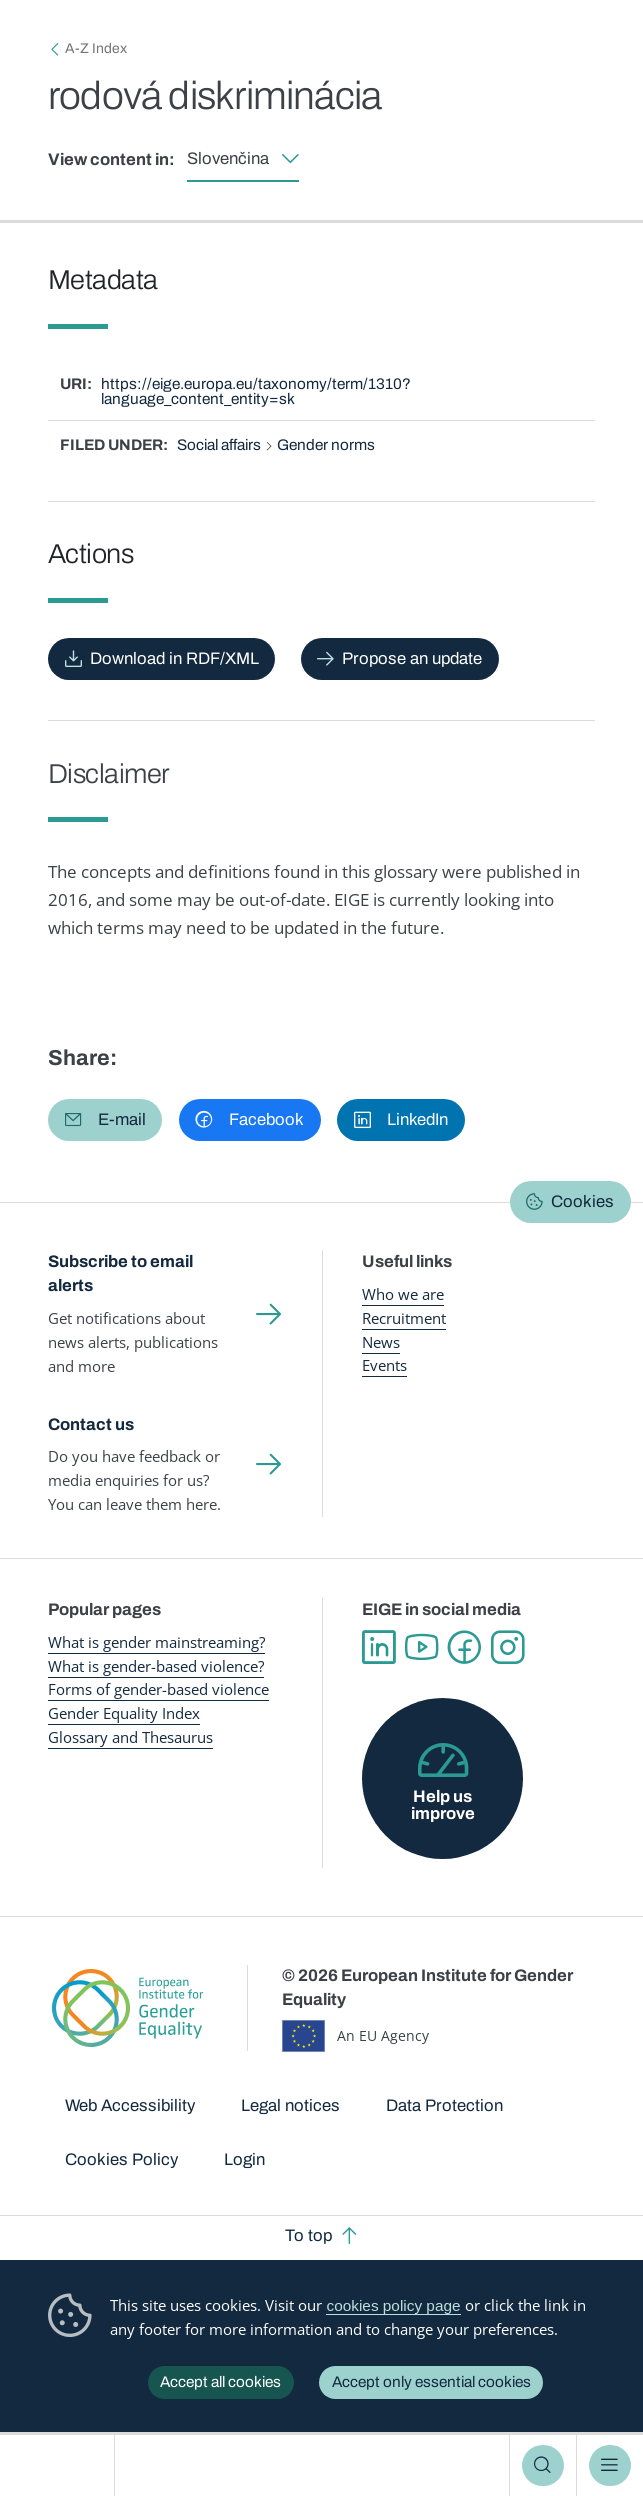 Image resolution: width=643 pixels, height=2496 pixels. I want to click on Menu, so click(610, 2466).